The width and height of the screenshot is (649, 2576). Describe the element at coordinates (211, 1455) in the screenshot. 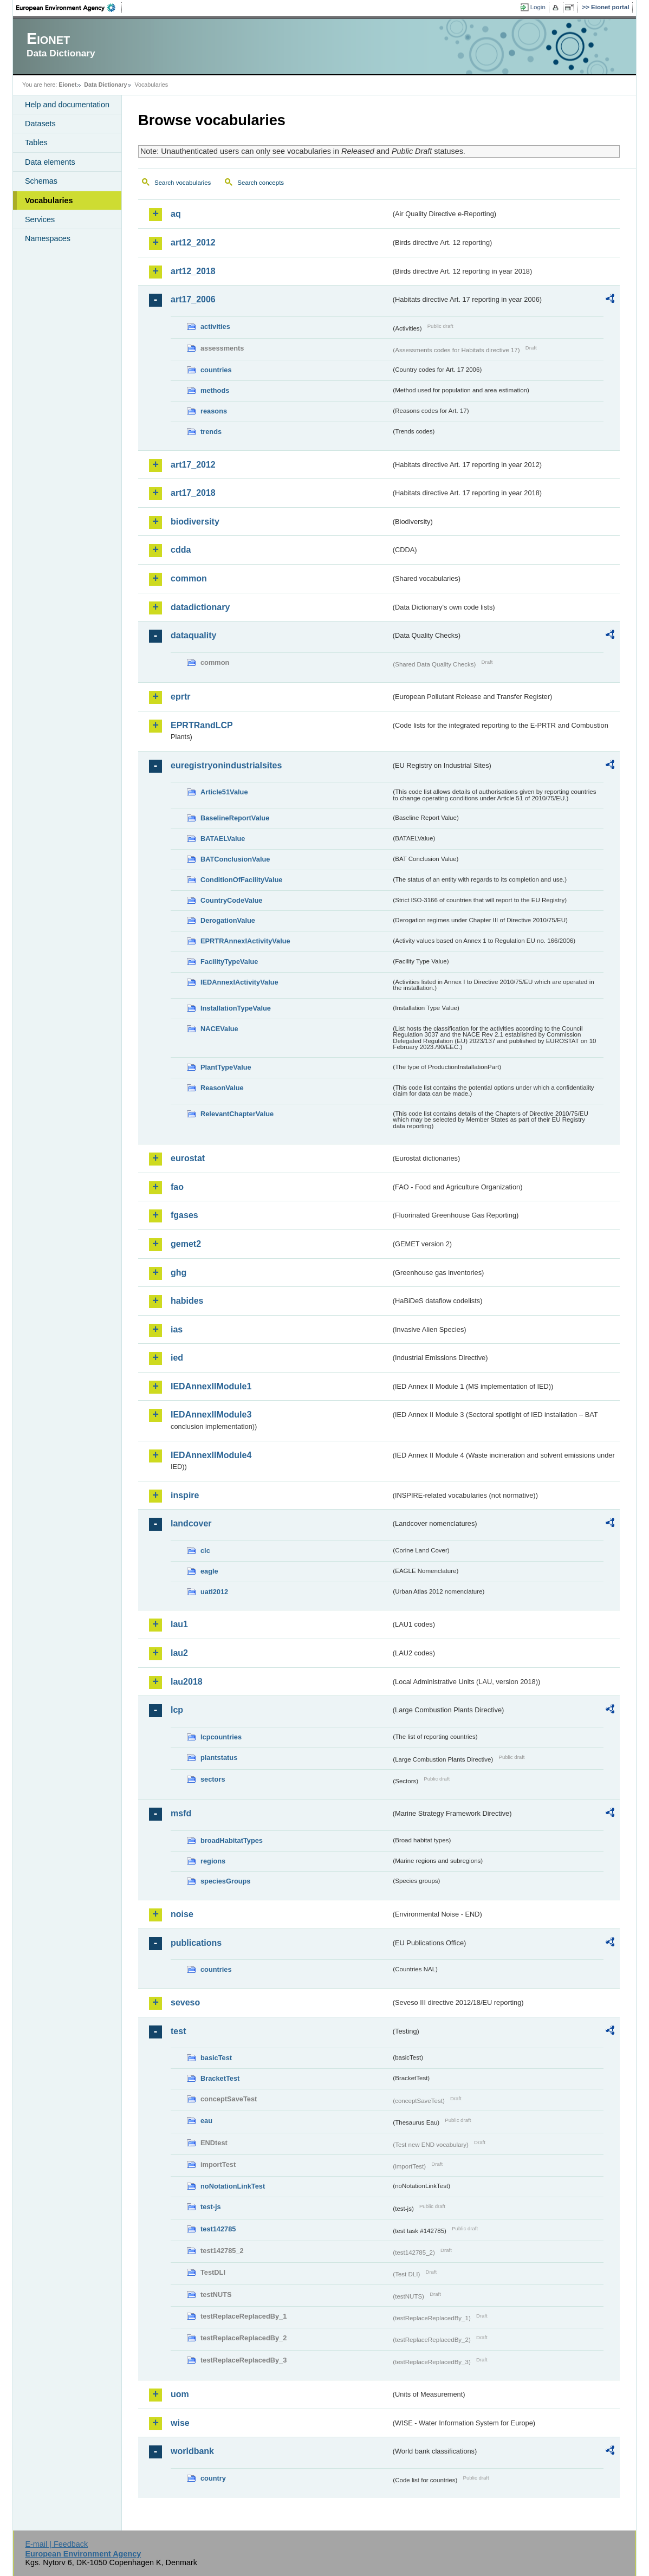

I see `IEDAnnexIIModule4` at that location.